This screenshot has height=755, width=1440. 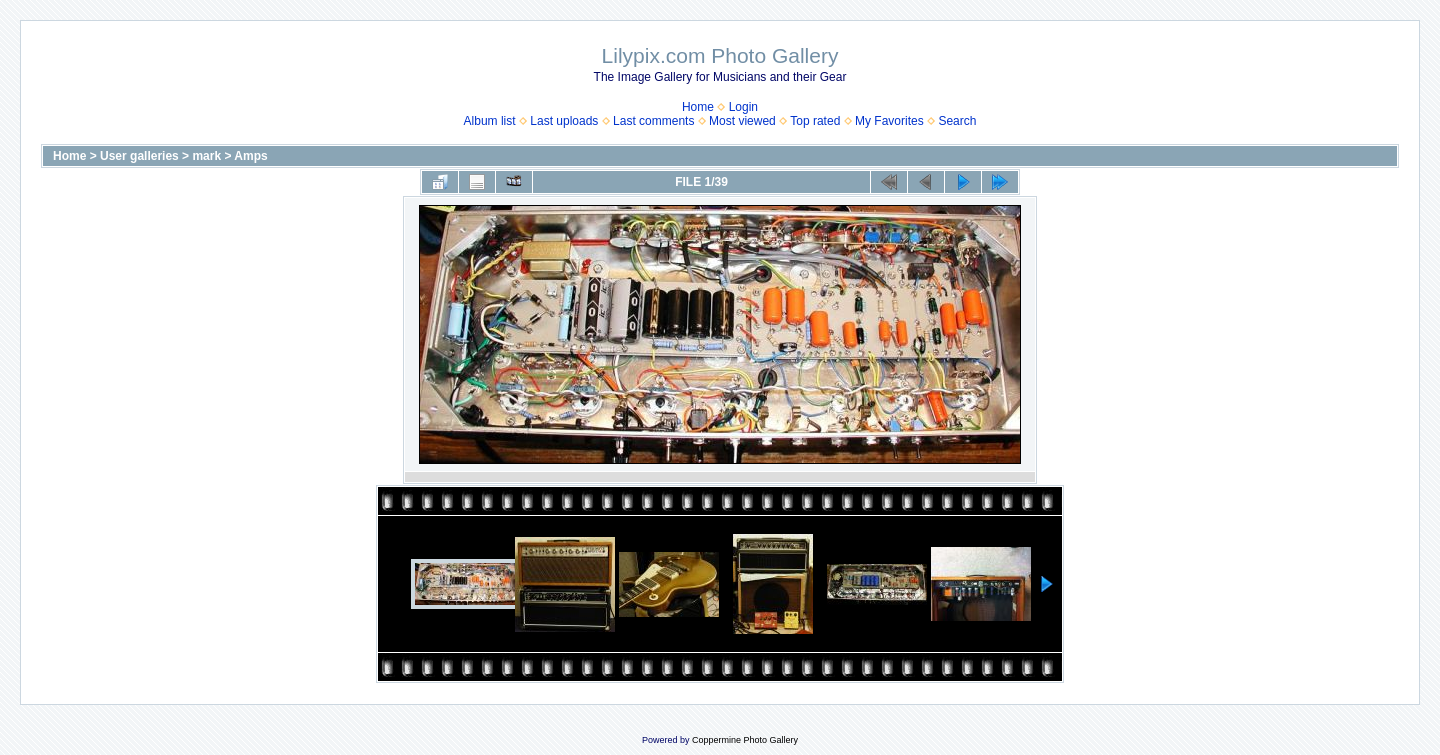 What do you see at coordinates (206, 156) in the screenshot?
I see `mark` at bounding box center [206, 156].